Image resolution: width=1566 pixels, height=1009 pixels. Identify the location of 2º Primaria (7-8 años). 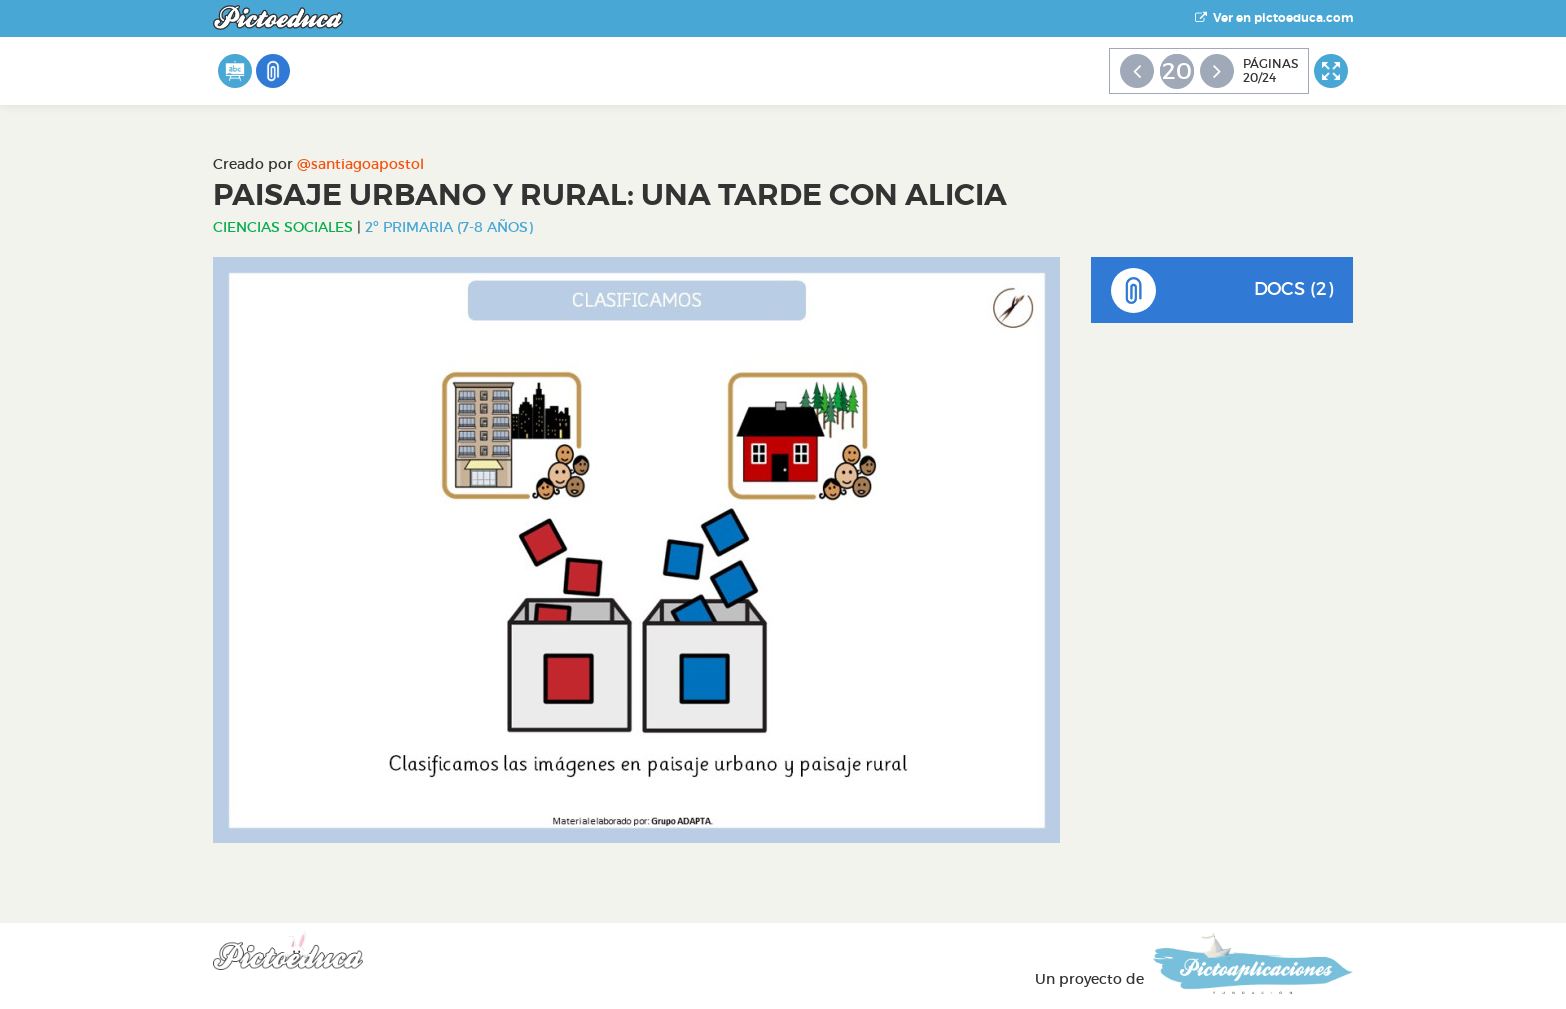
(449, 227).